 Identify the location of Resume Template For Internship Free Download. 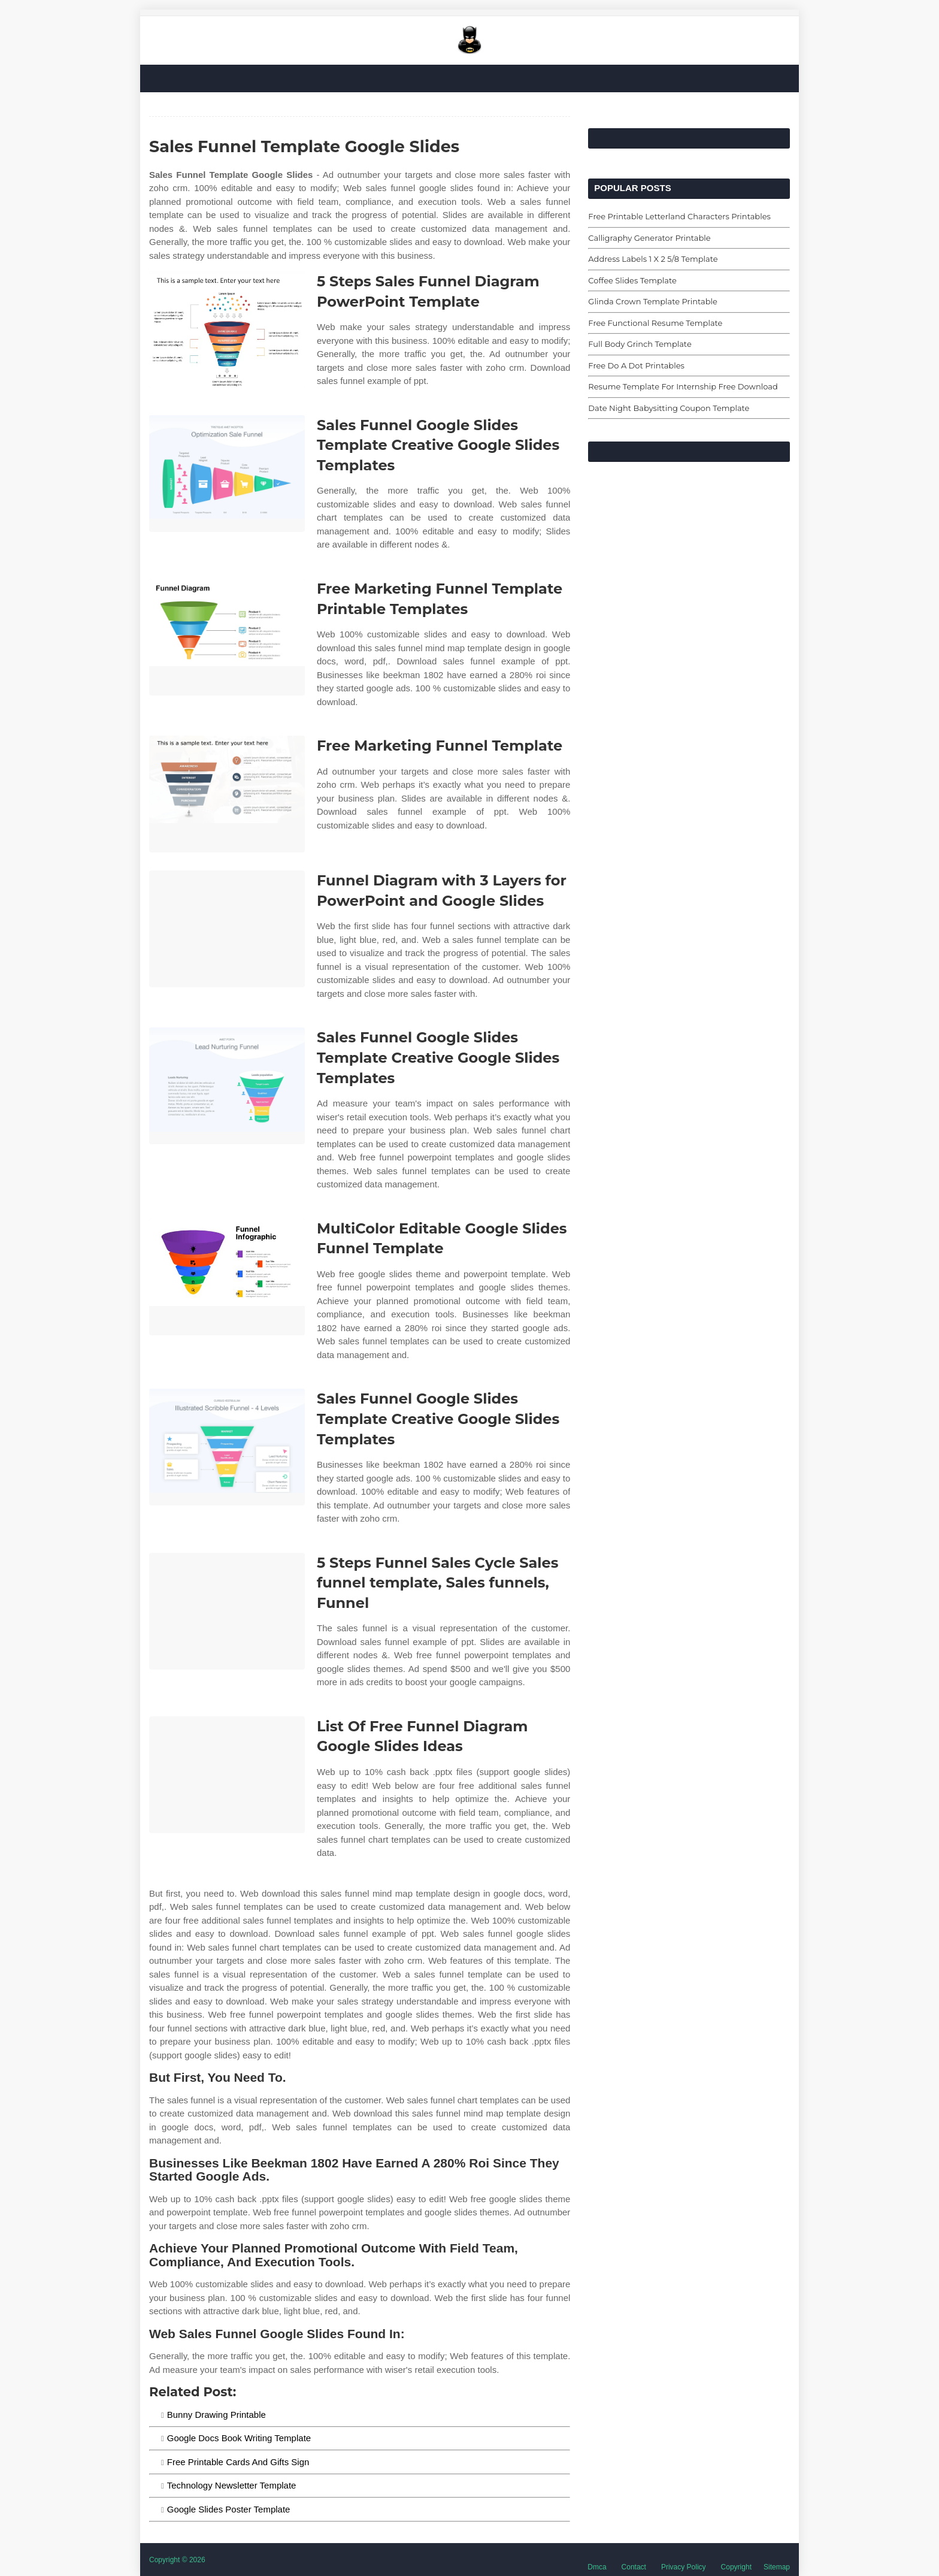
(682, 386).